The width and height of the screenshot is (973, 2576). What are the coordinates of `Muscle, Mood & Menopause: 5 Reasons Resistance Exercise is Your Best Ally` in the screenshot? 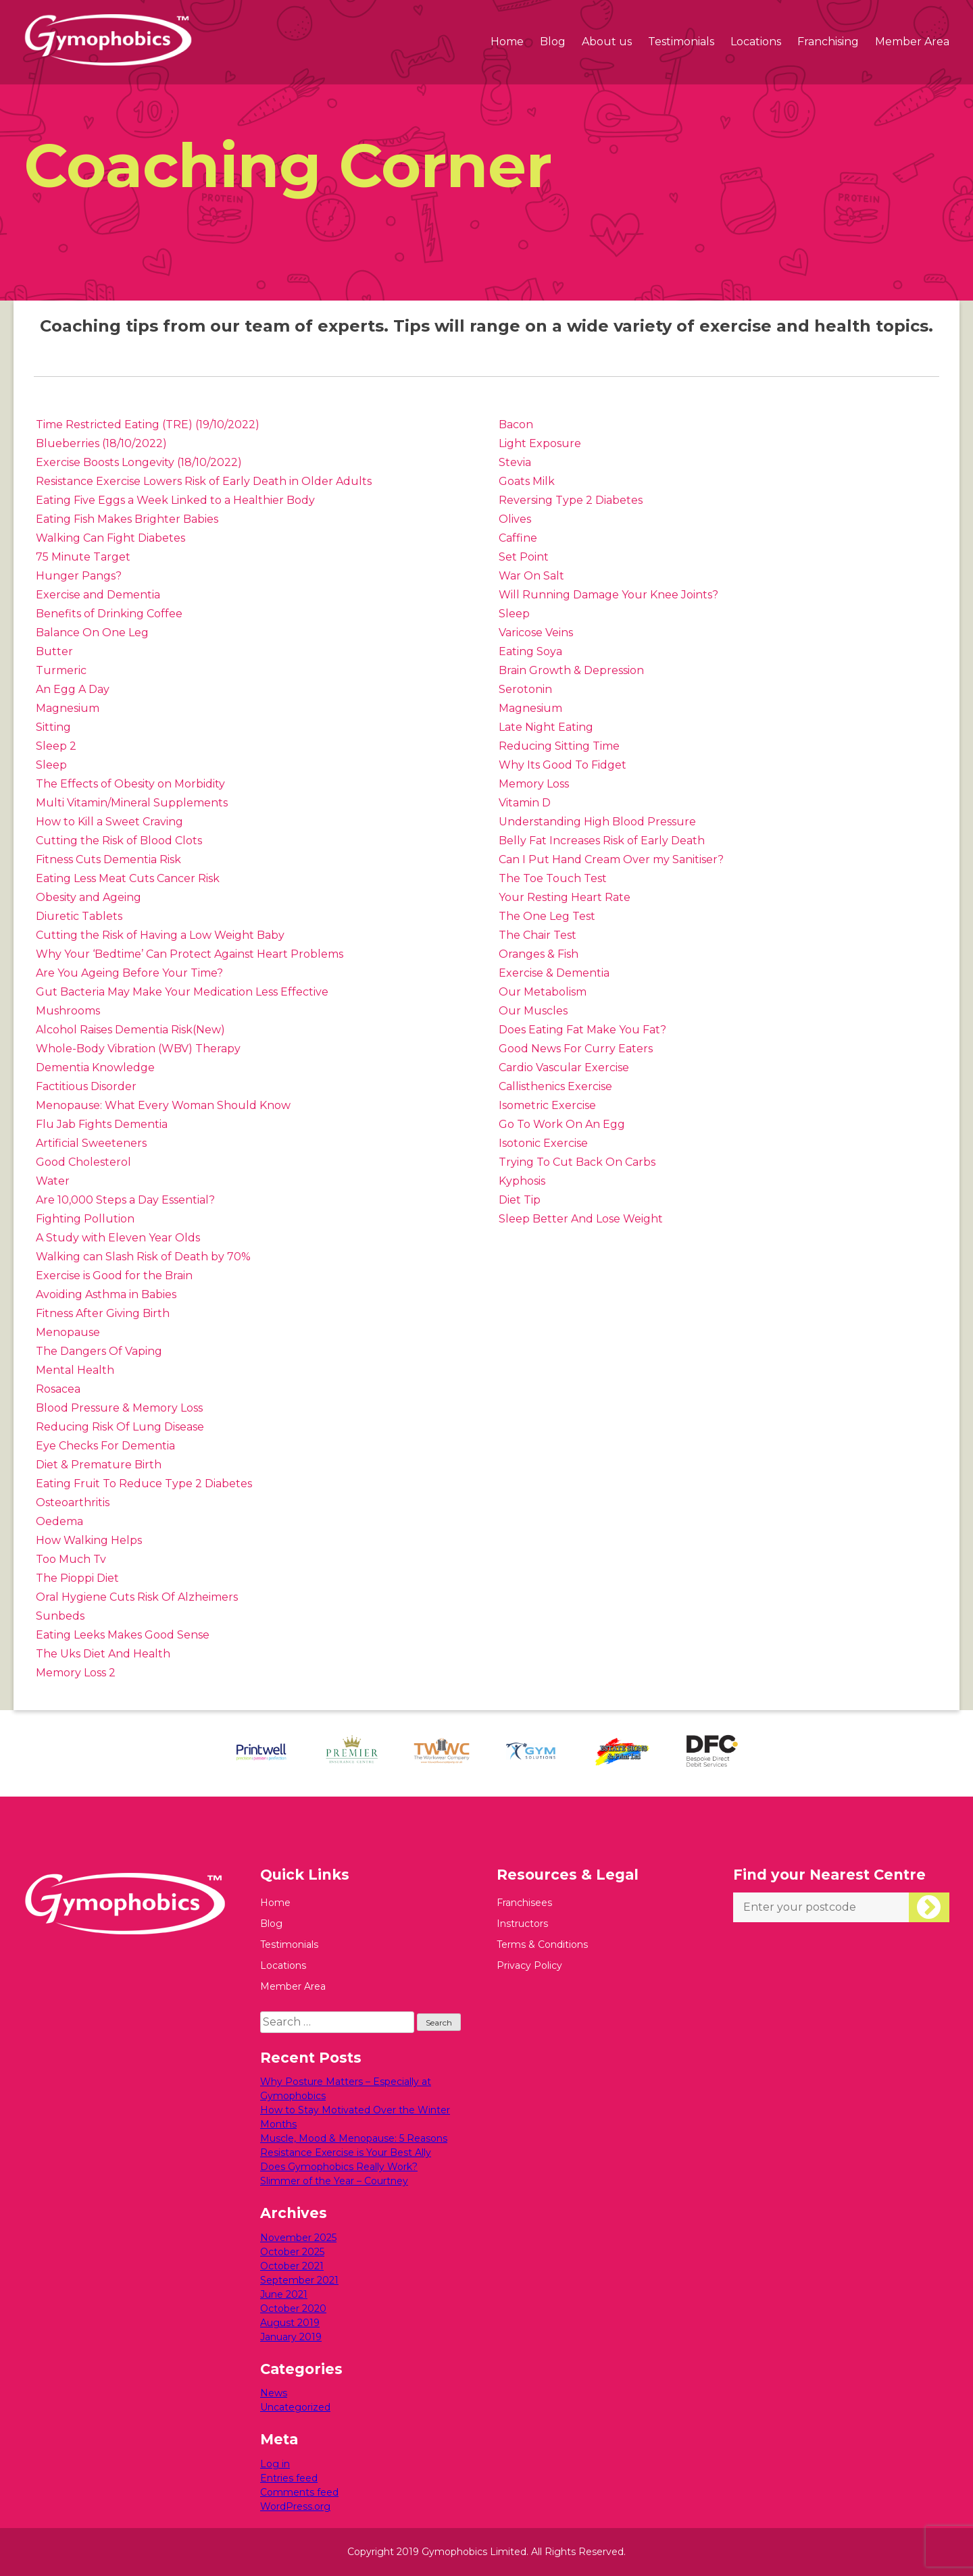 It's located at (353, 2145).